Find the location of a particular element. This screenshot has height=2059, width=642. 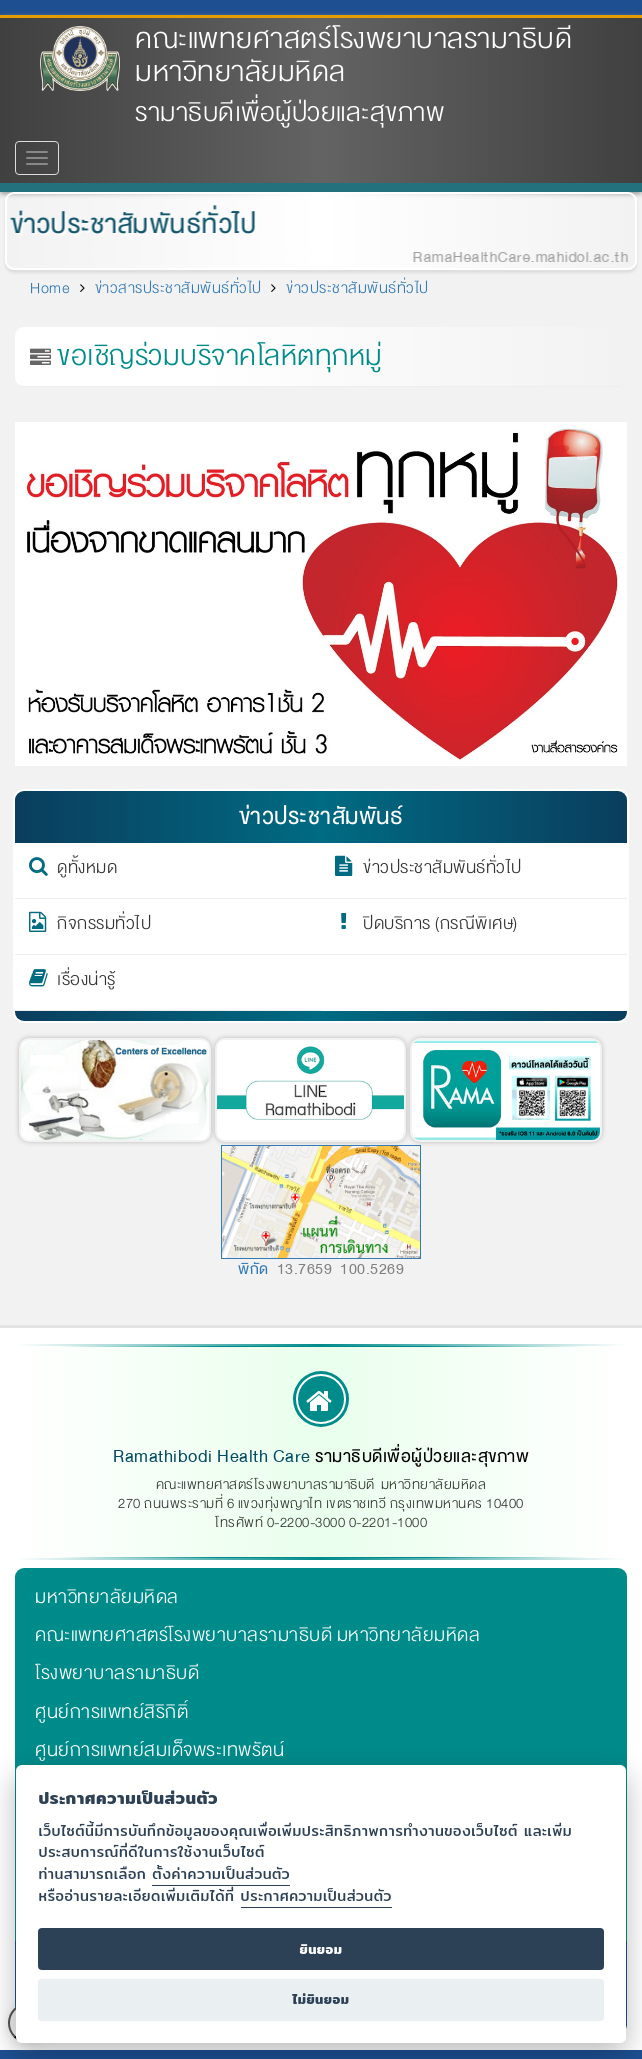

ศูนย์การแพทย์สิริกิติ์ is located at coordinates (111, 1712).